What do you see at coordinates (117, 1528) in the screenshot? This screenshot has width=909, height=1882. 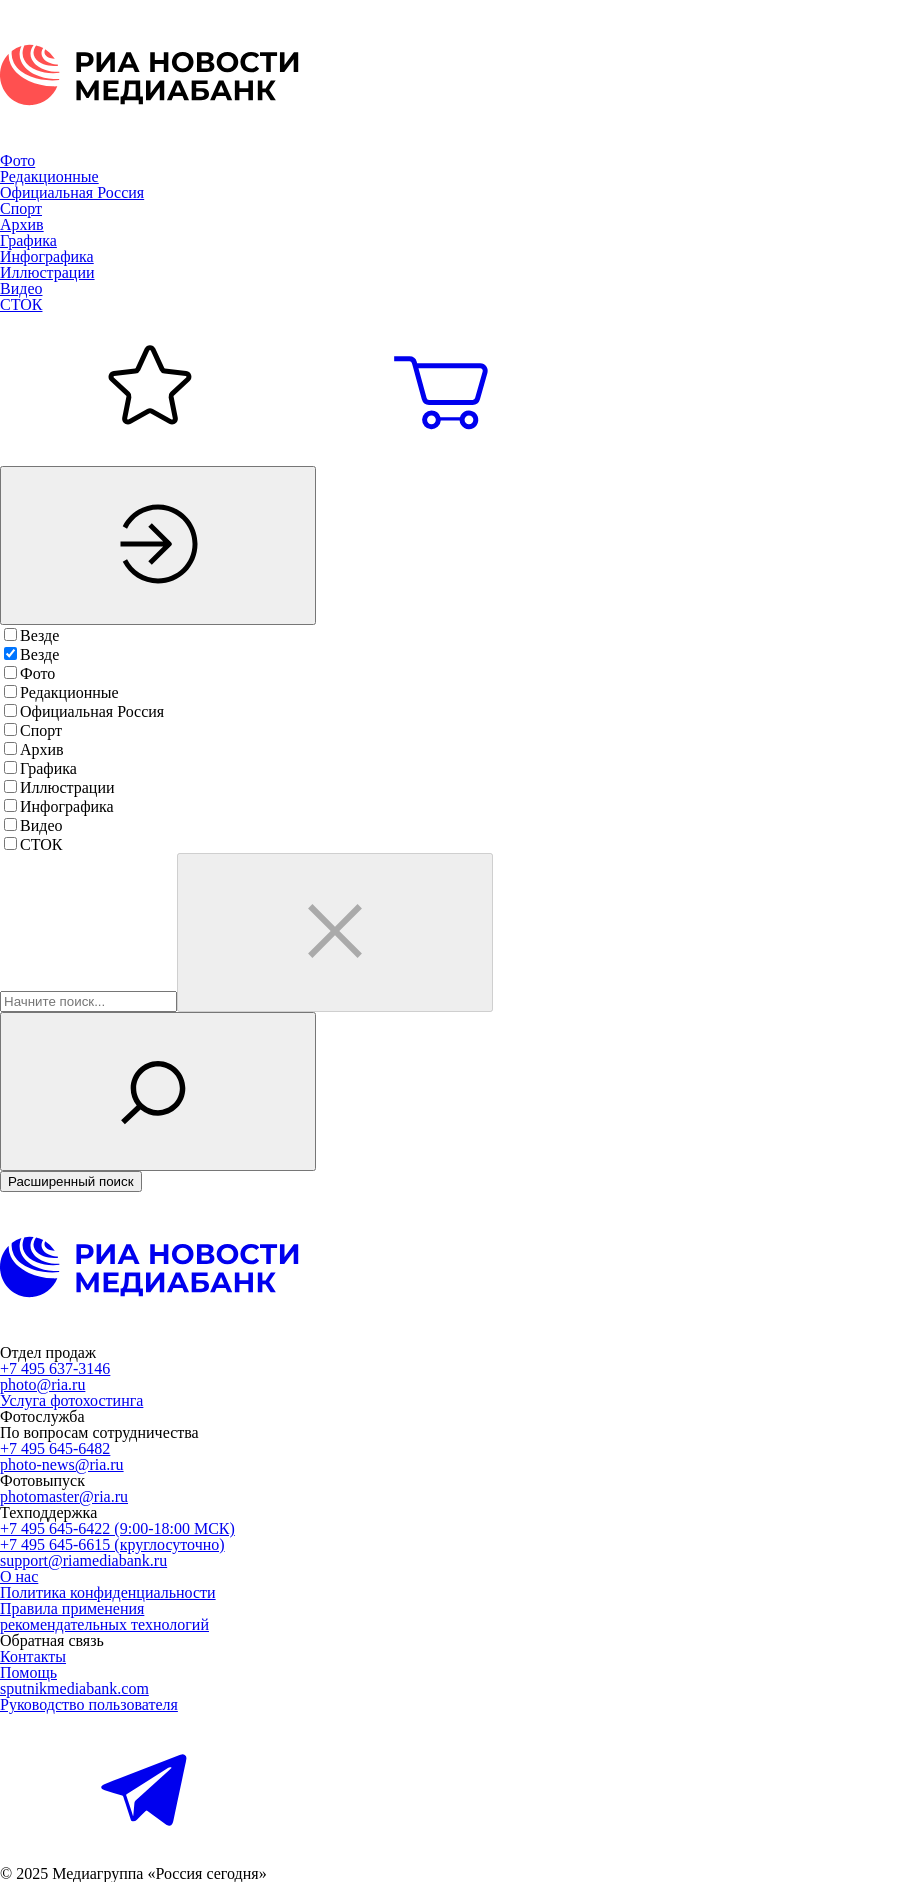 I see `+7 495 645-6422 (9:00-18:00 МСК)` at bounding box center [117, 1528].